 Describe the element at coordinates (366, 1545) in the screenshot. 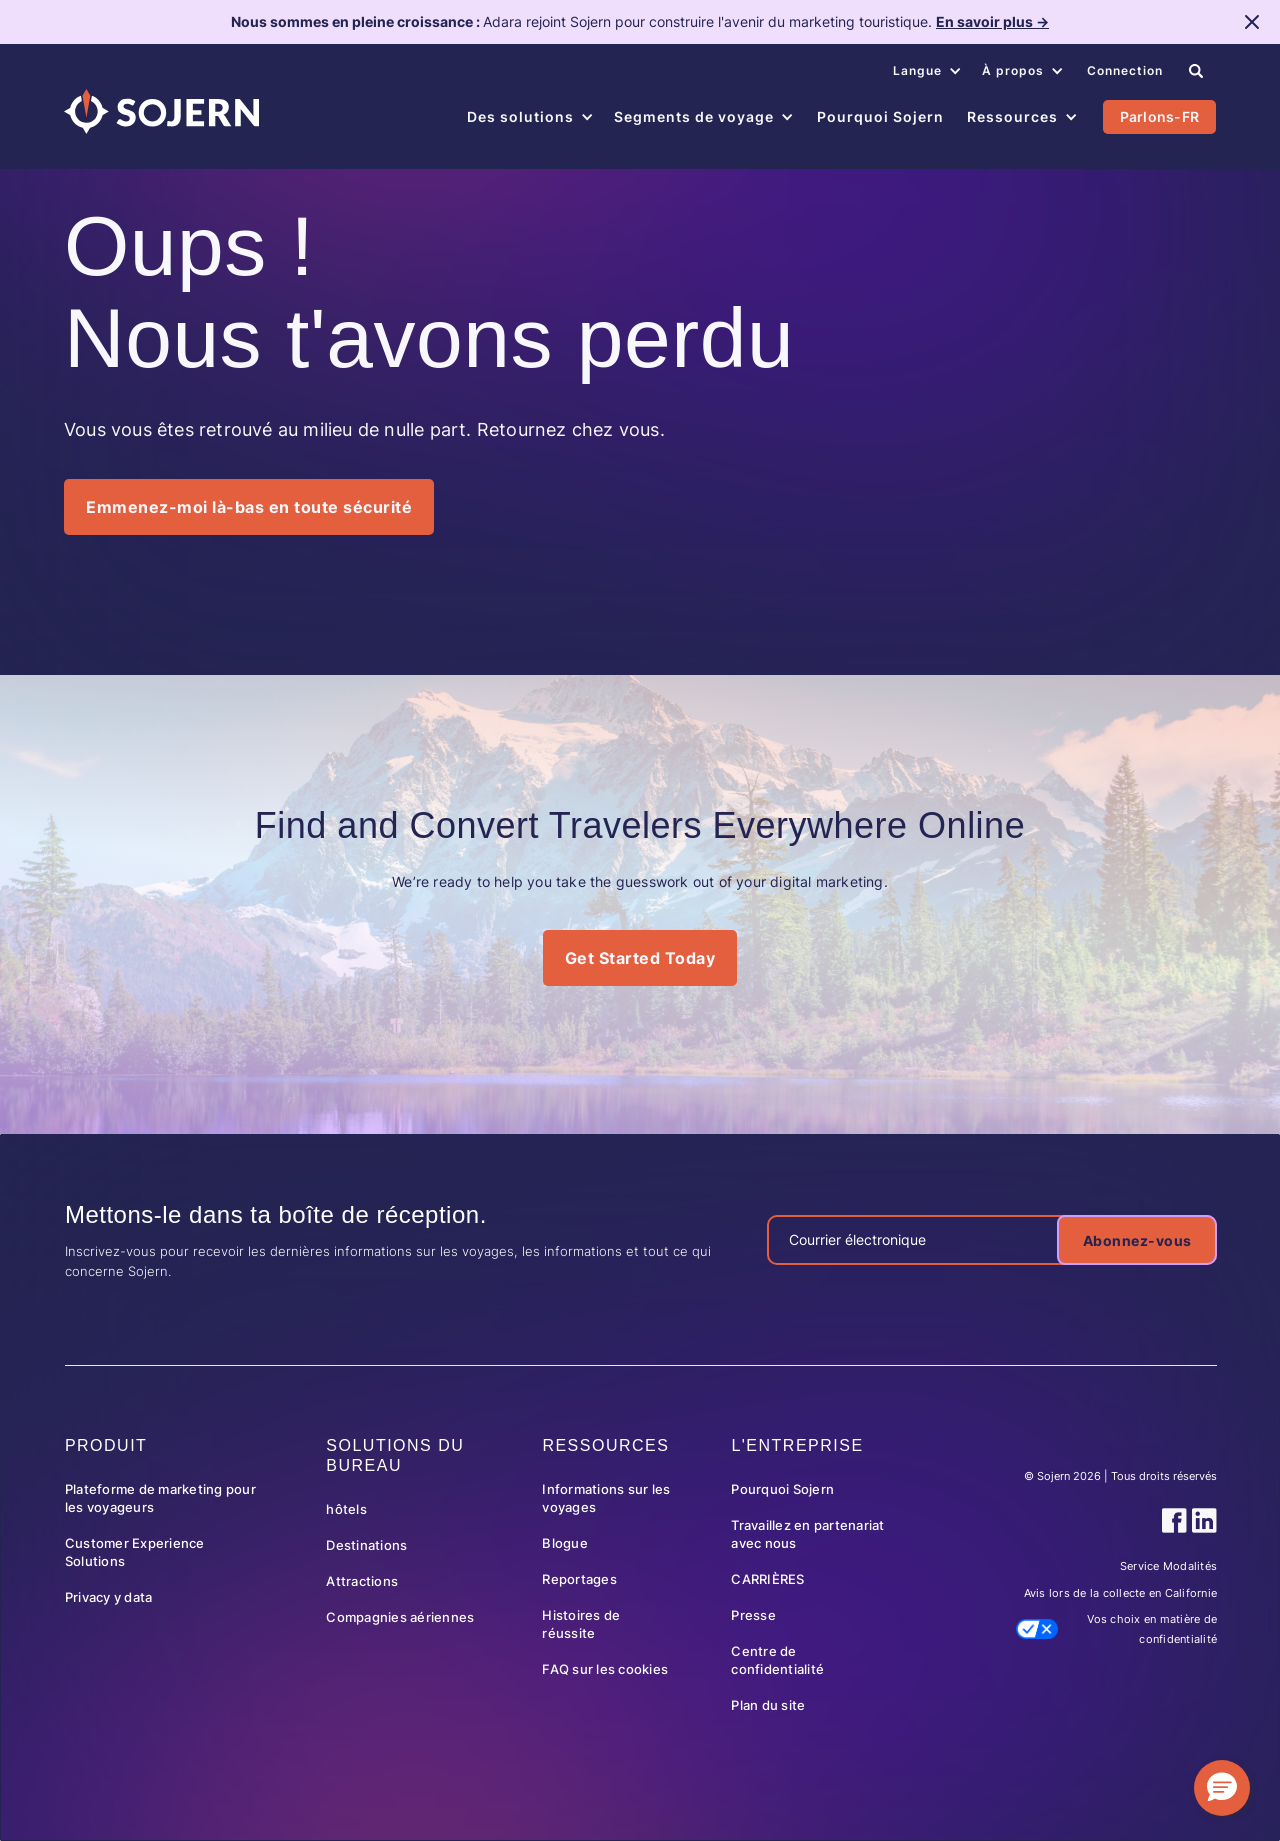

I see `Destinations` at that location.